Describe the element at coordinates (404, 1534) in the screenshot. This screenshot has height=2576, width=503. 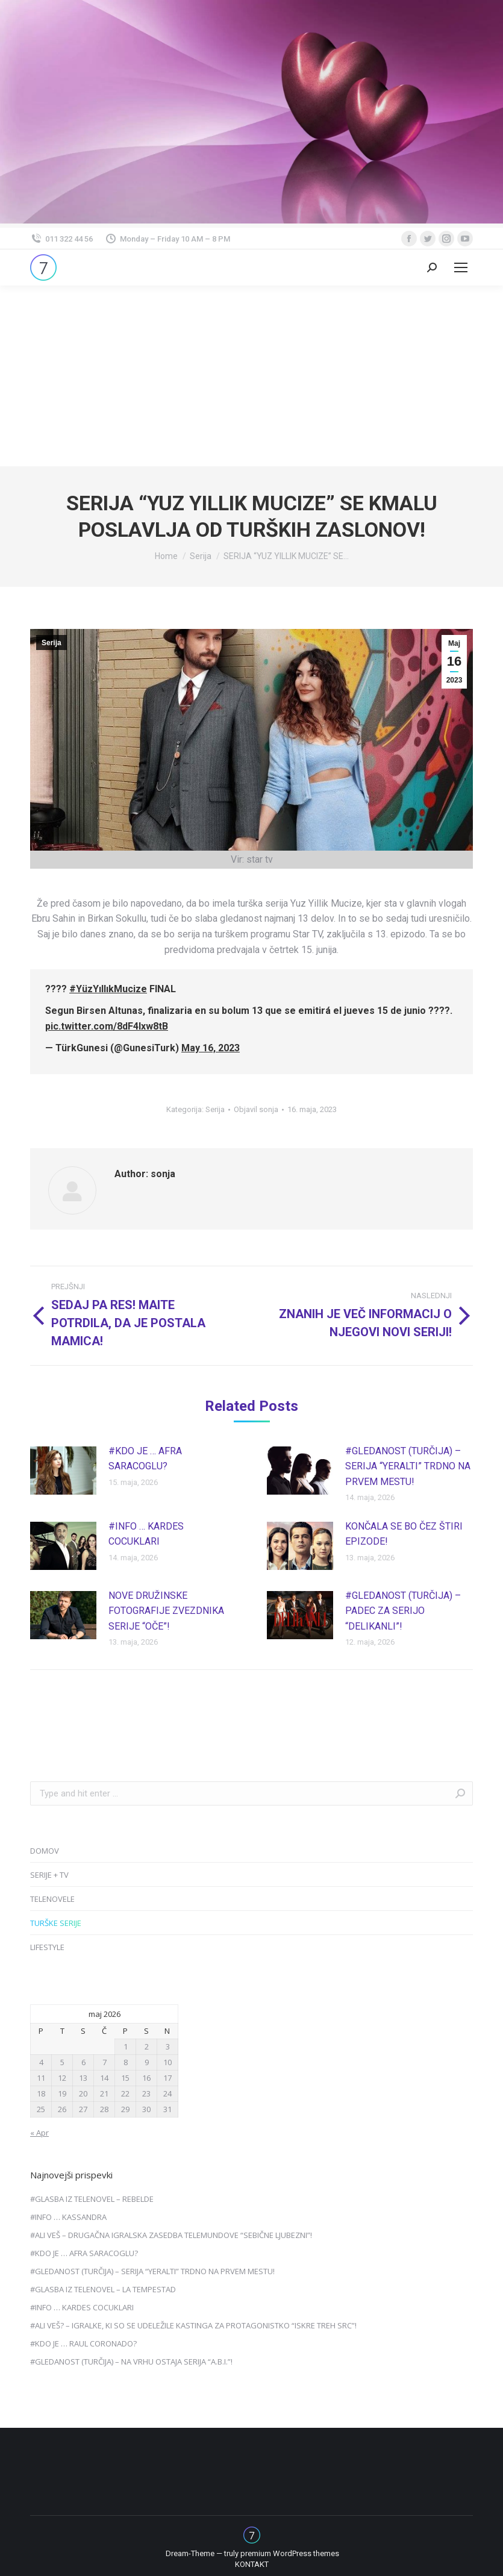
I see `KONČALA SE BO ČEZ ŠTIRI EPIZODE!` at that location.